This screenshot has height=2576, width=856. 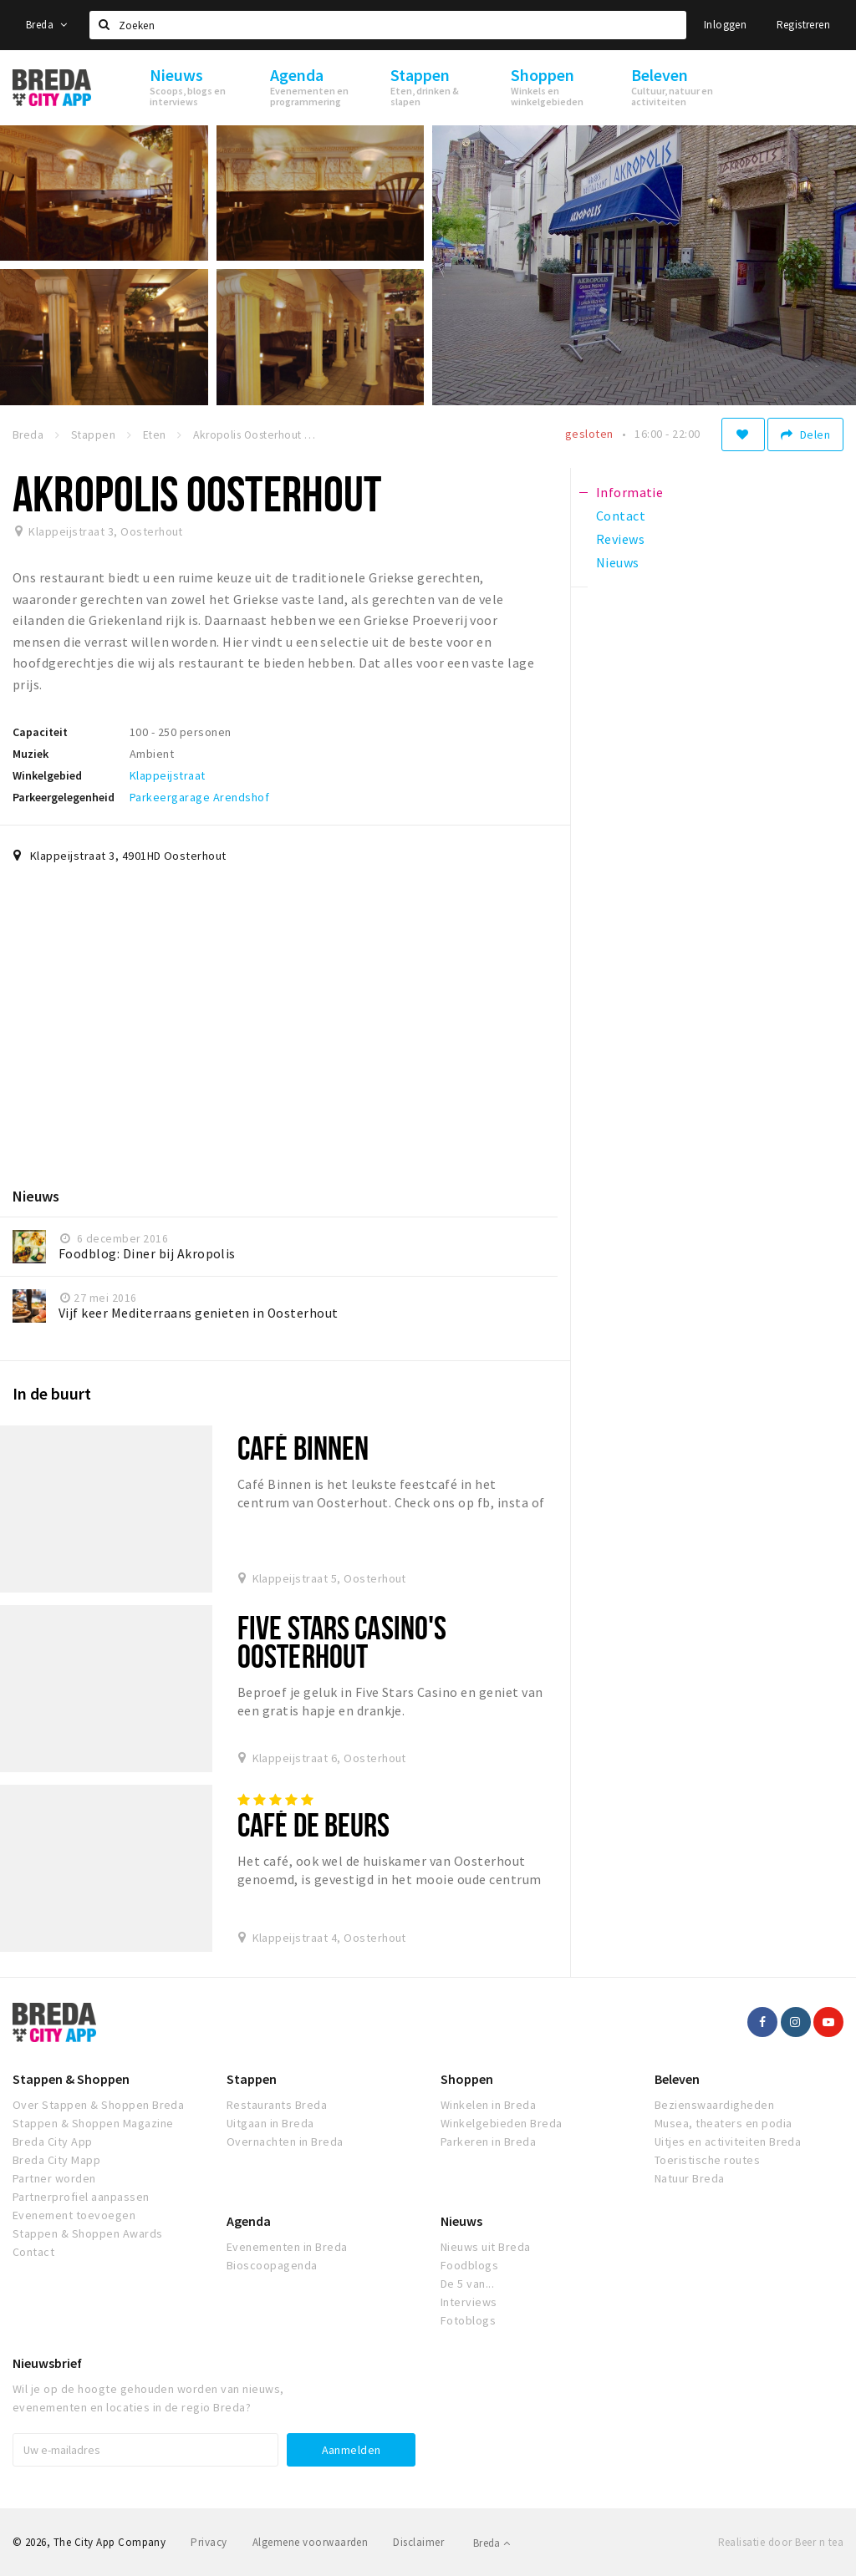 I want to click on Nieuws uit Breda, so click(x=486, y=2246).